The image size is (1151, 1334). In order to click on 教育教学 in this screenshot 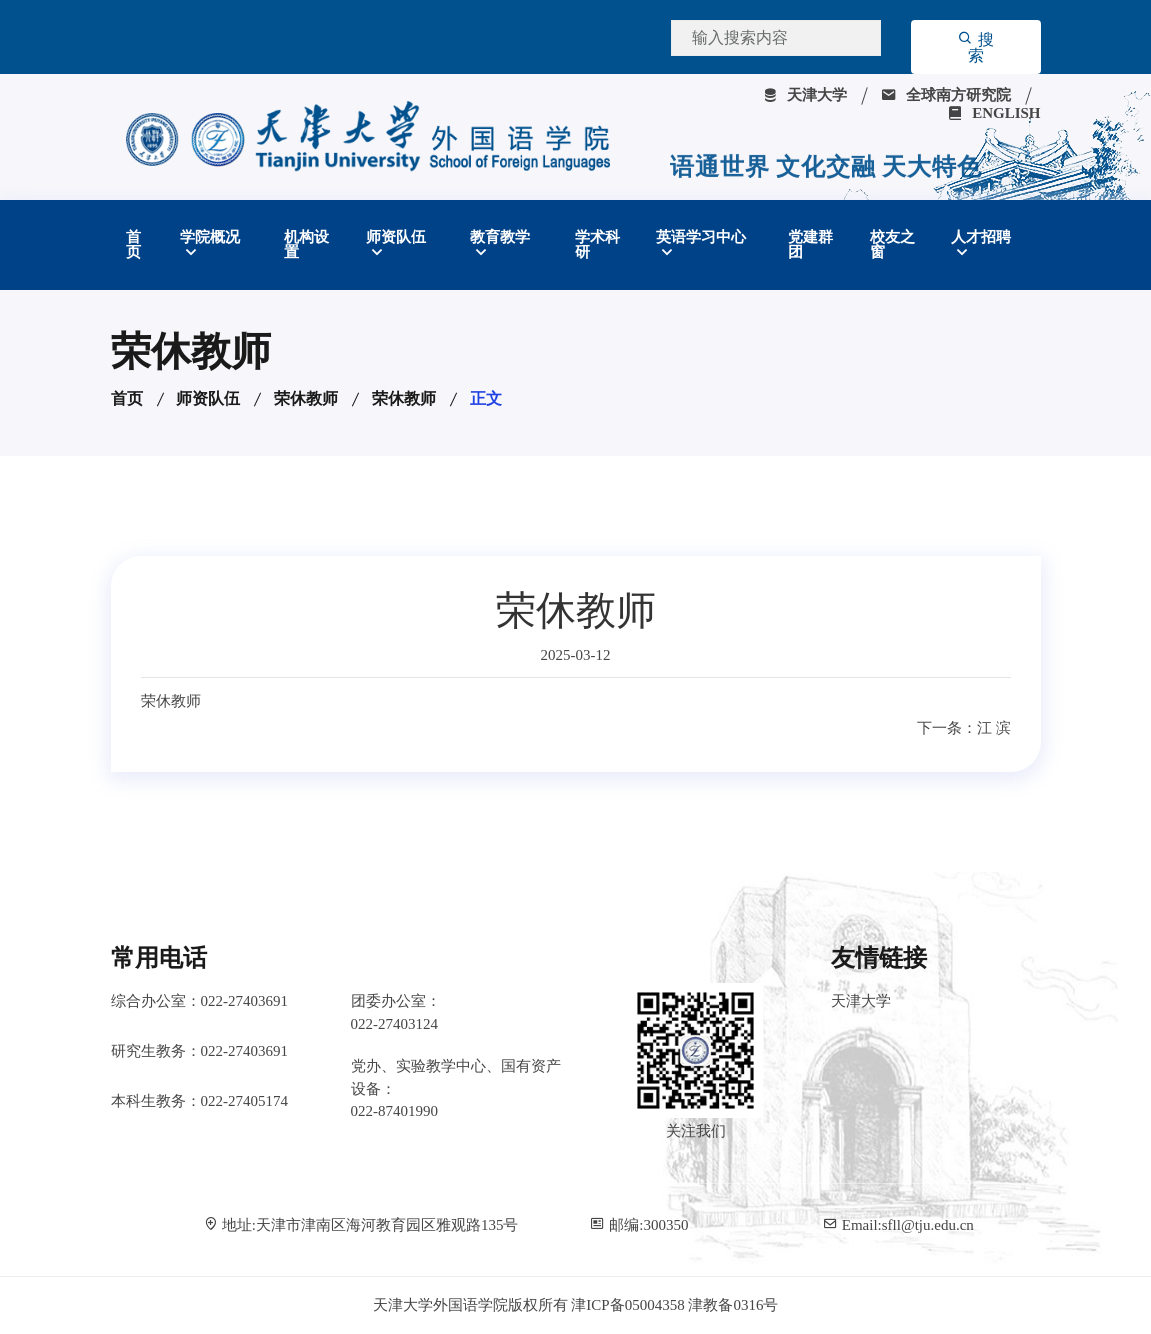, I will do `click(500, 237)`.